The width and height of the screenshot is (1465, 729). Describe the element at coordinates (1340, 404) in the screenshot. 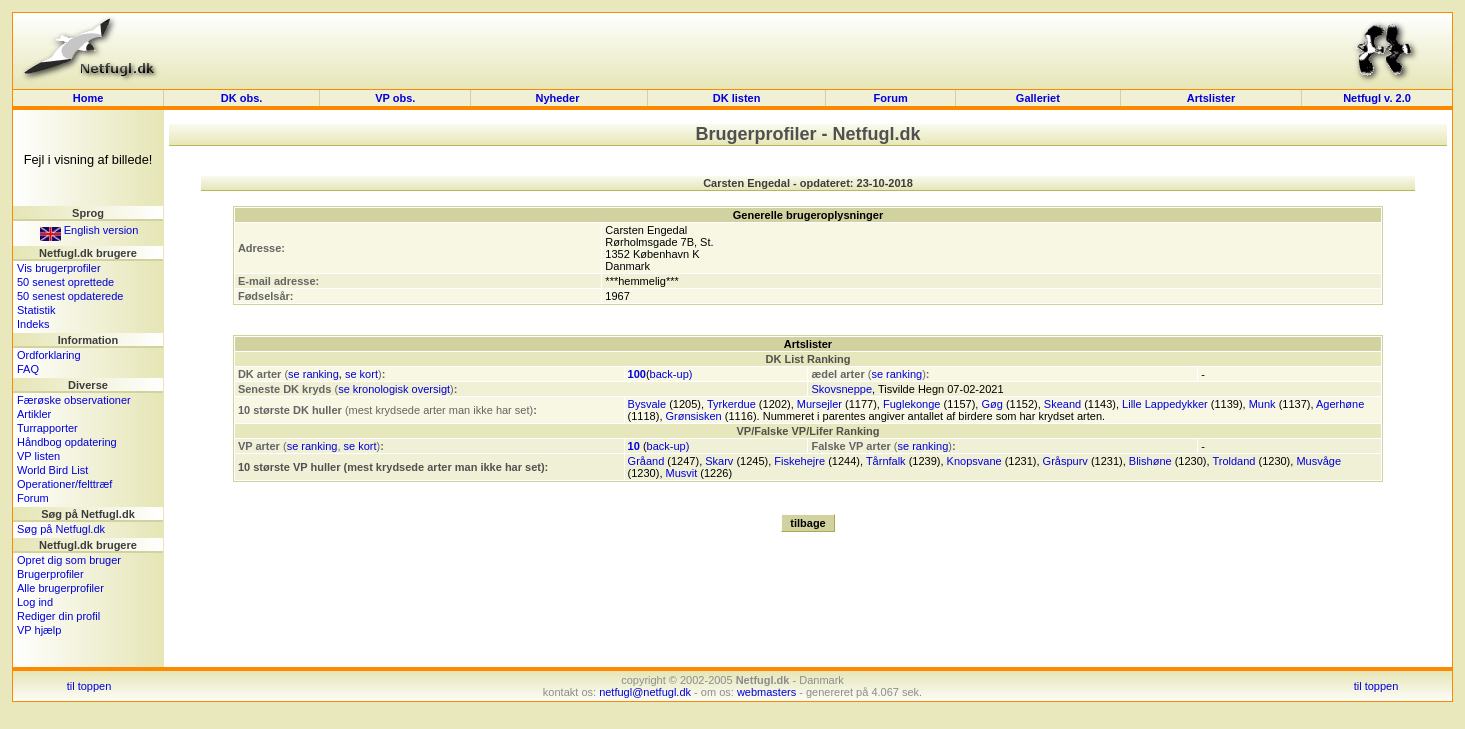

I see `Agerhøne` at that location.